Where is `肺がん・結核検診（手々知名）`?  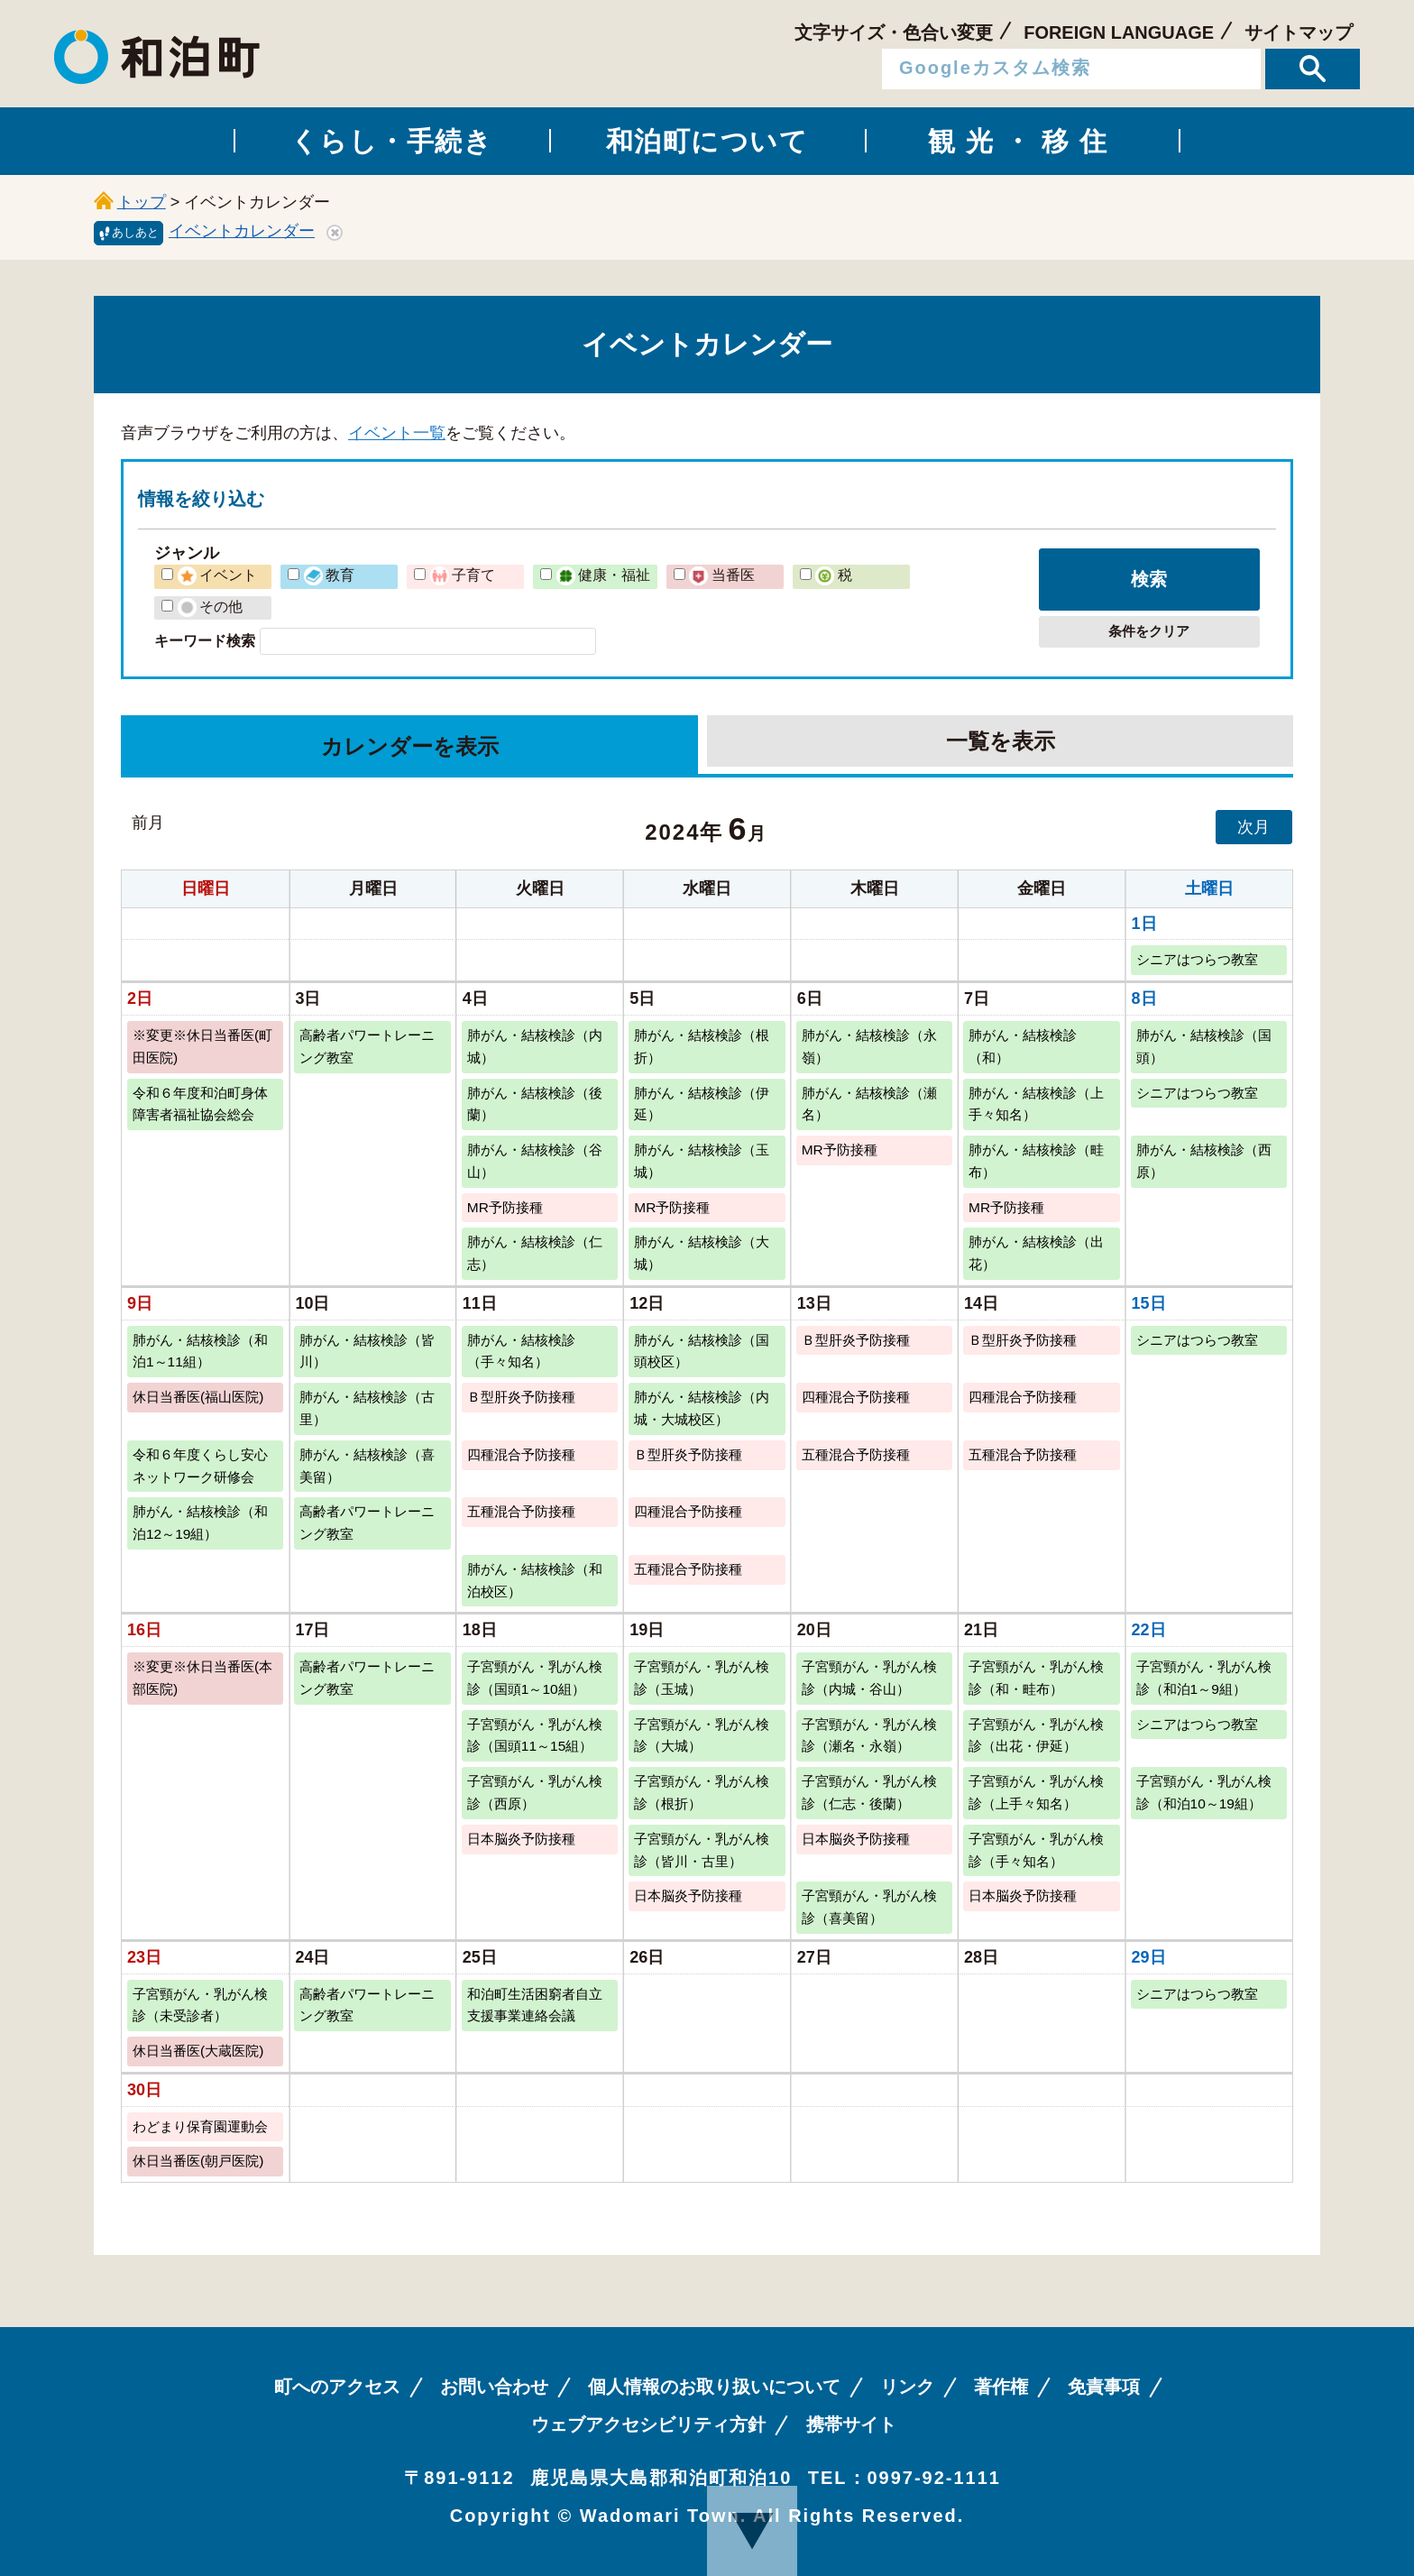 肺がん・結核検診（手々知名） is located at coordinates (521, 1351).